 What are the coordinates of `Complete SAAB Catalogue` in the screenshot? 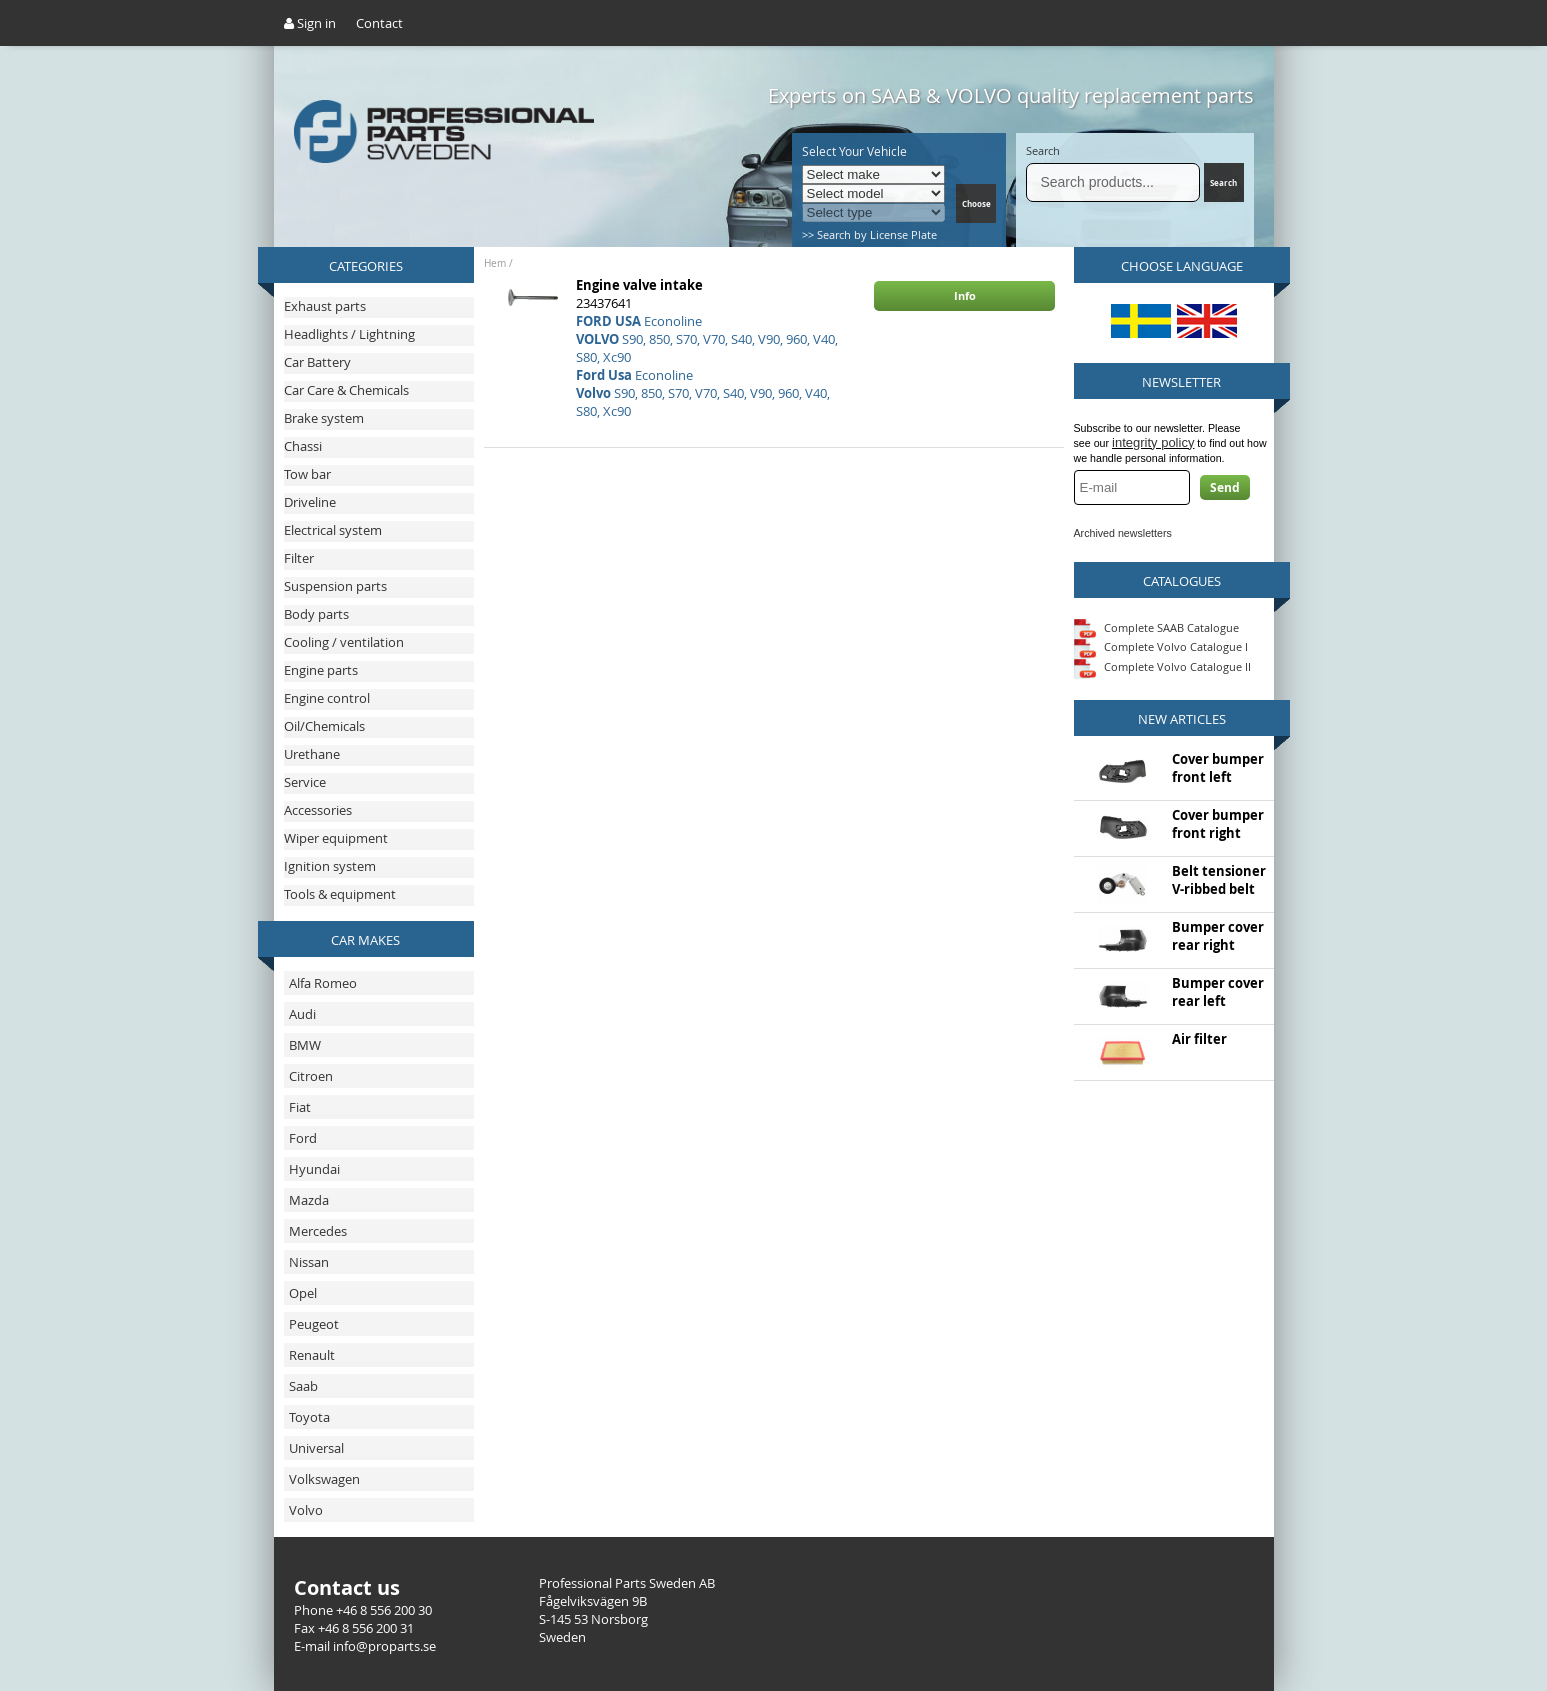 It's located at (1171, 626).